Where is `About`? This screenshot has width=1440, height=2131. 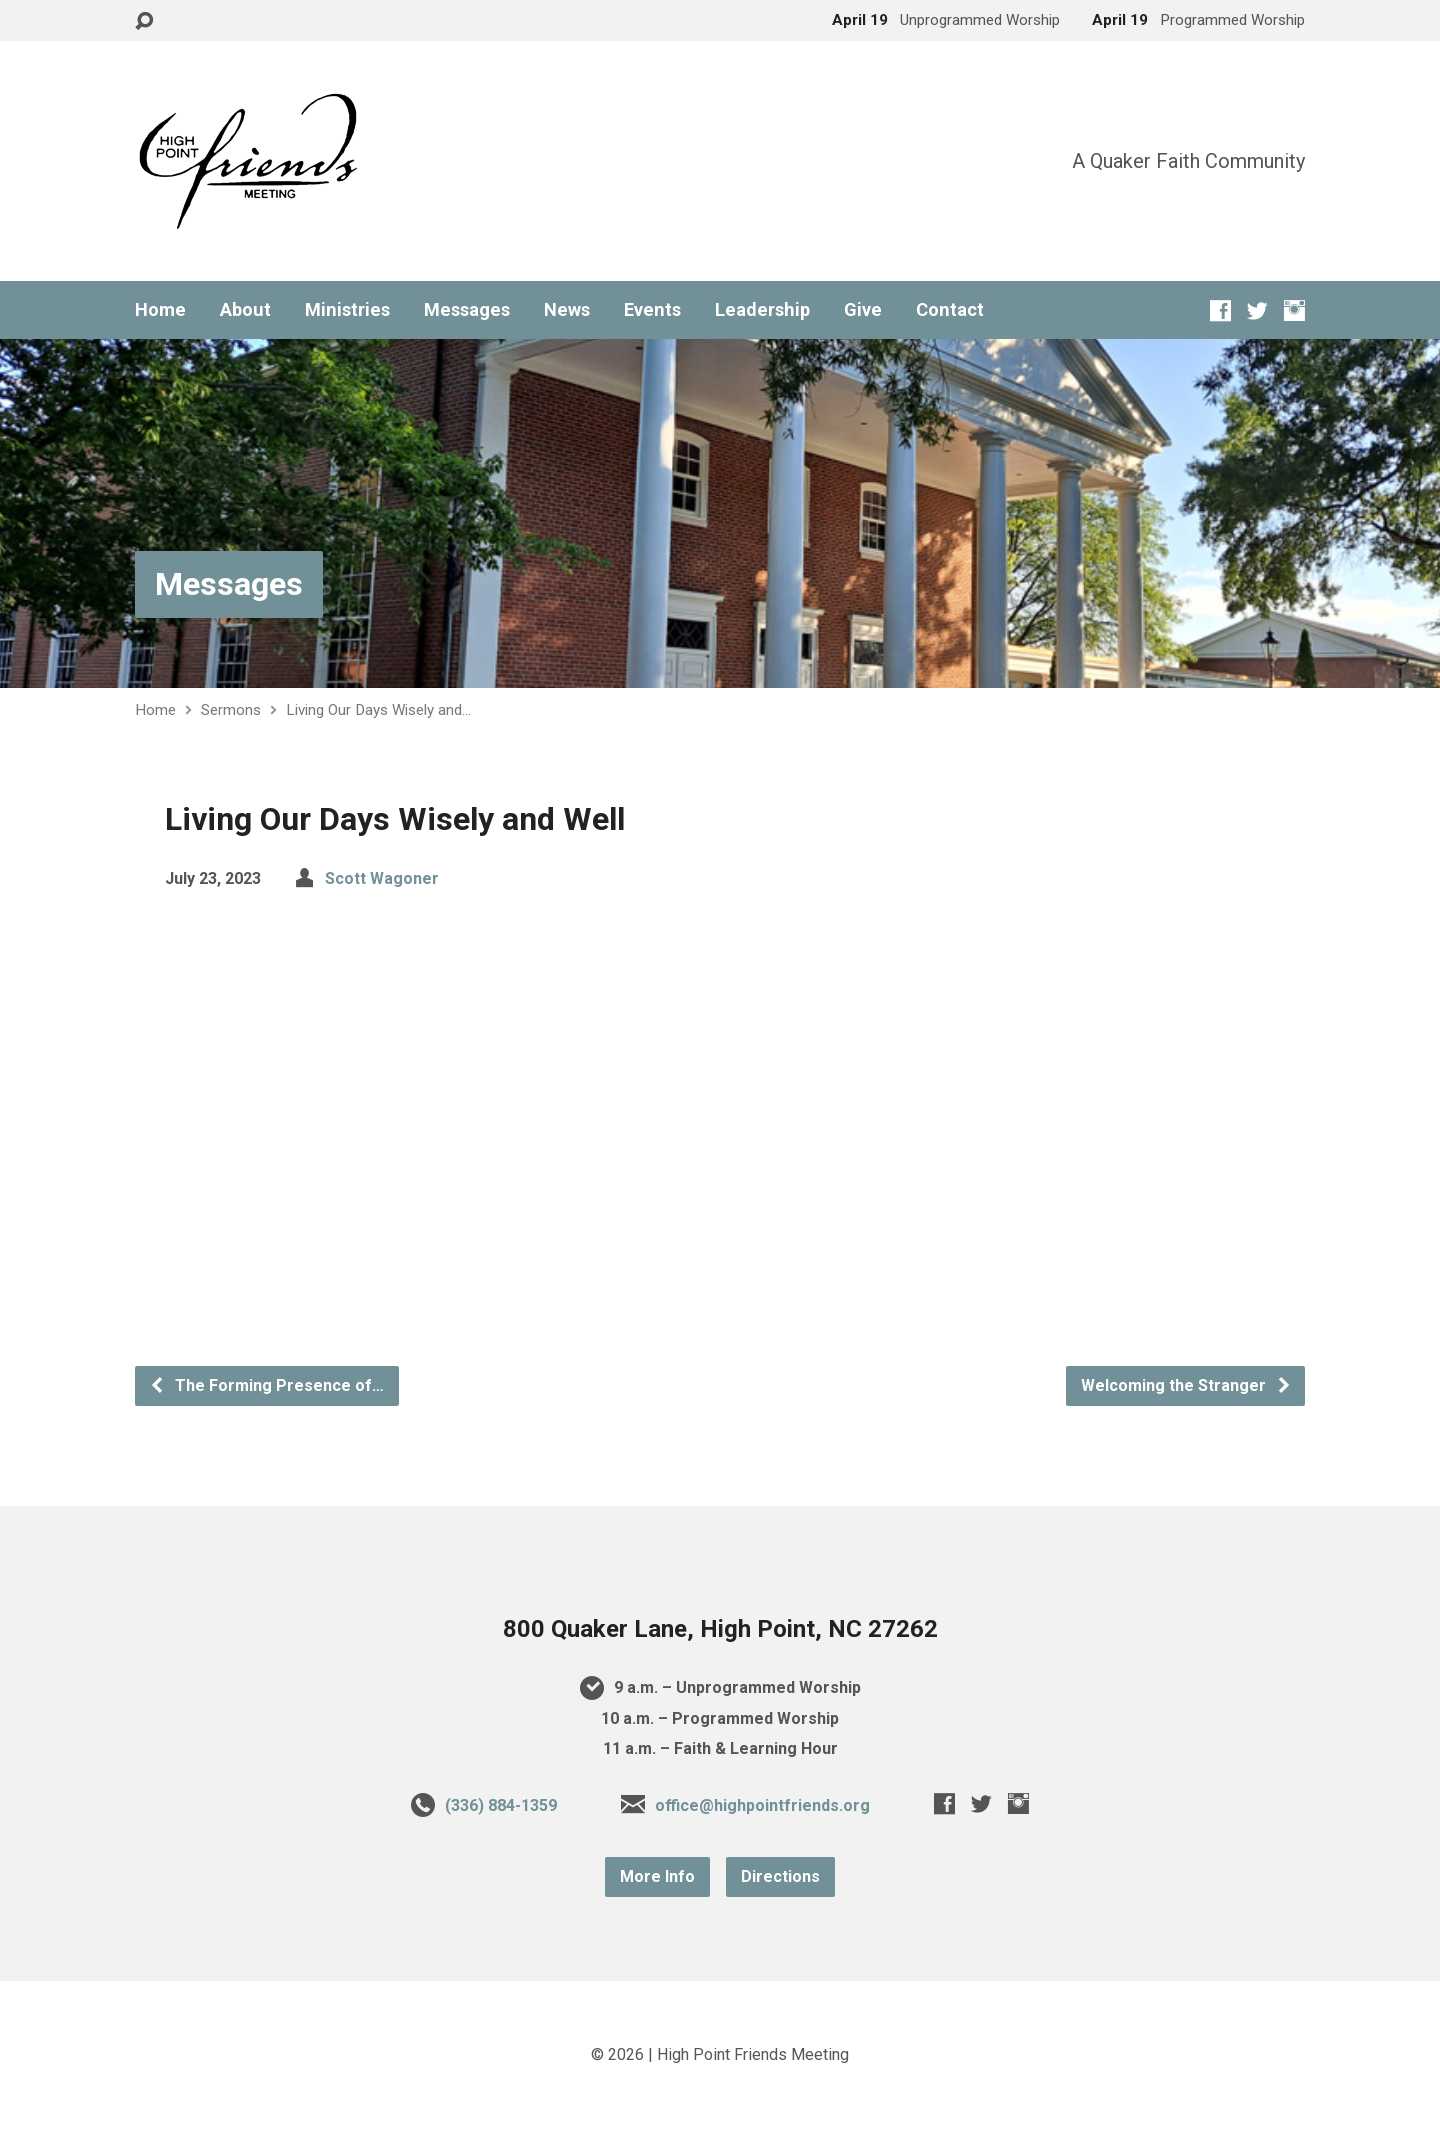
About is located at coordinates (245, 310).